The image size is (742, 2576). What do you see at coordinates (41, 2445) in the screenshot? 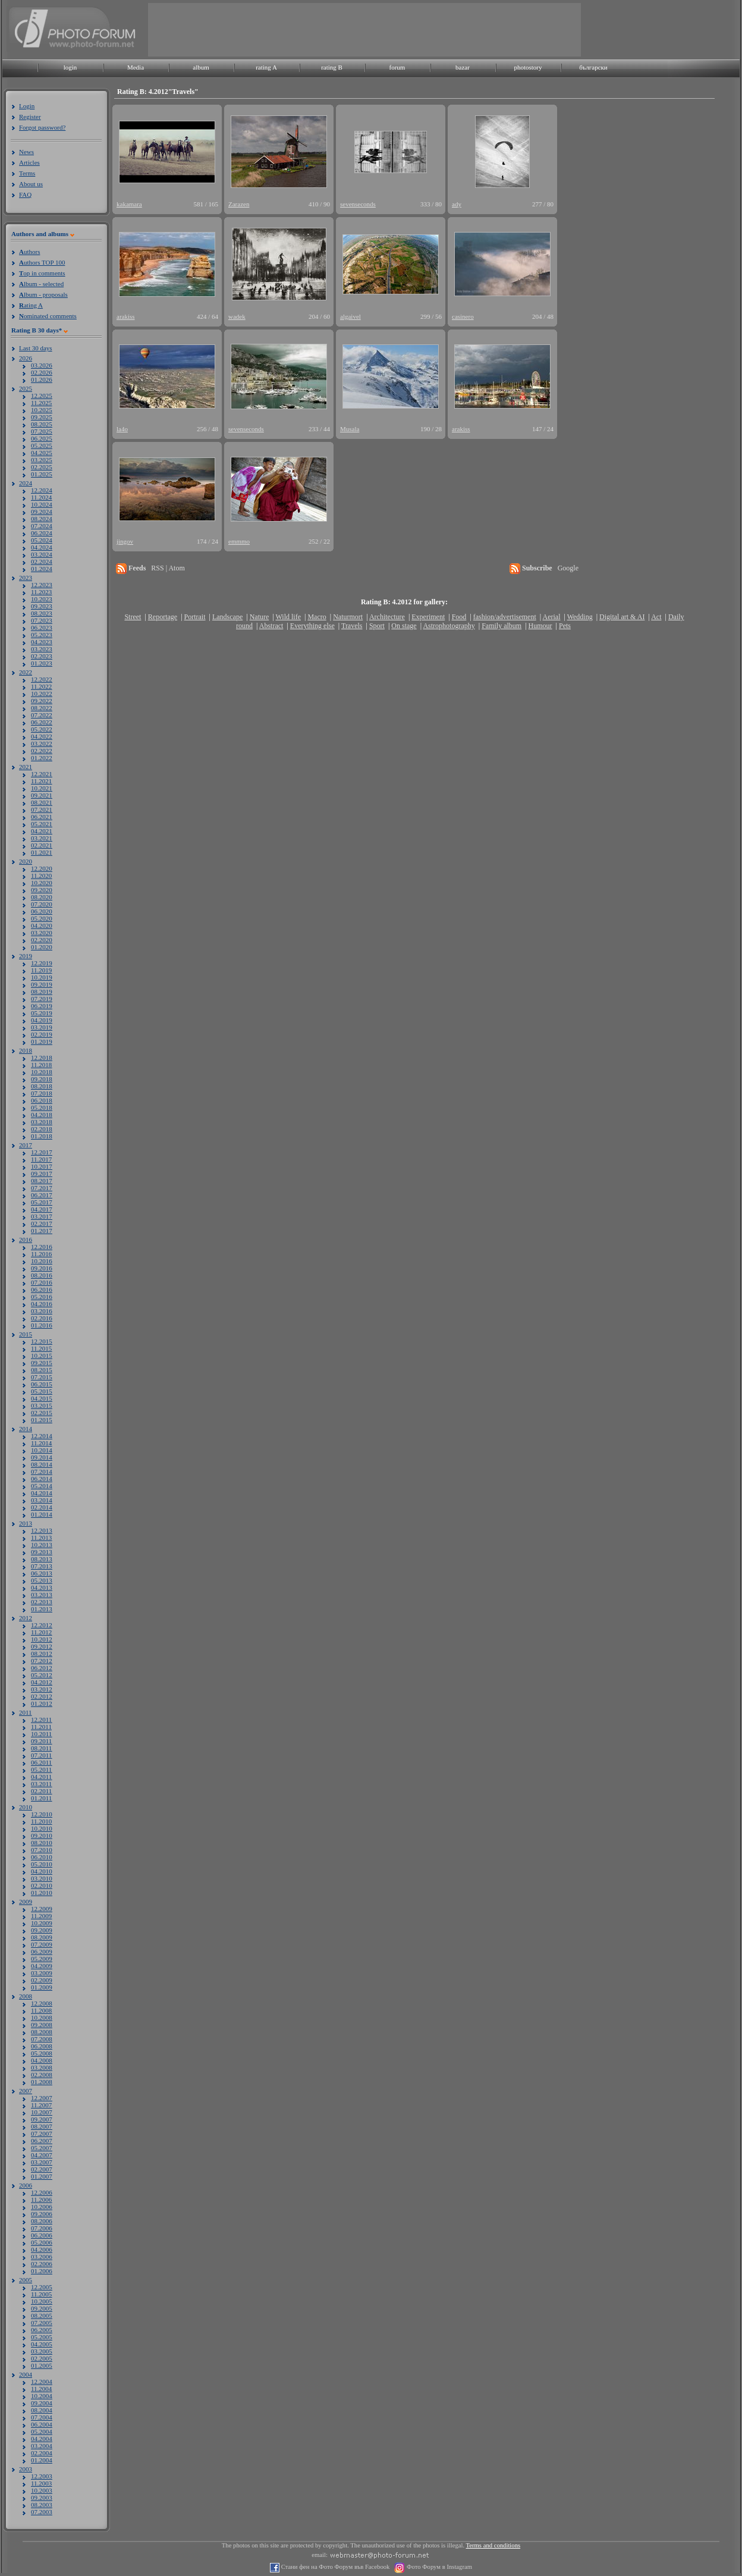
I see `03.2004` at bounding box center [41, 2445].